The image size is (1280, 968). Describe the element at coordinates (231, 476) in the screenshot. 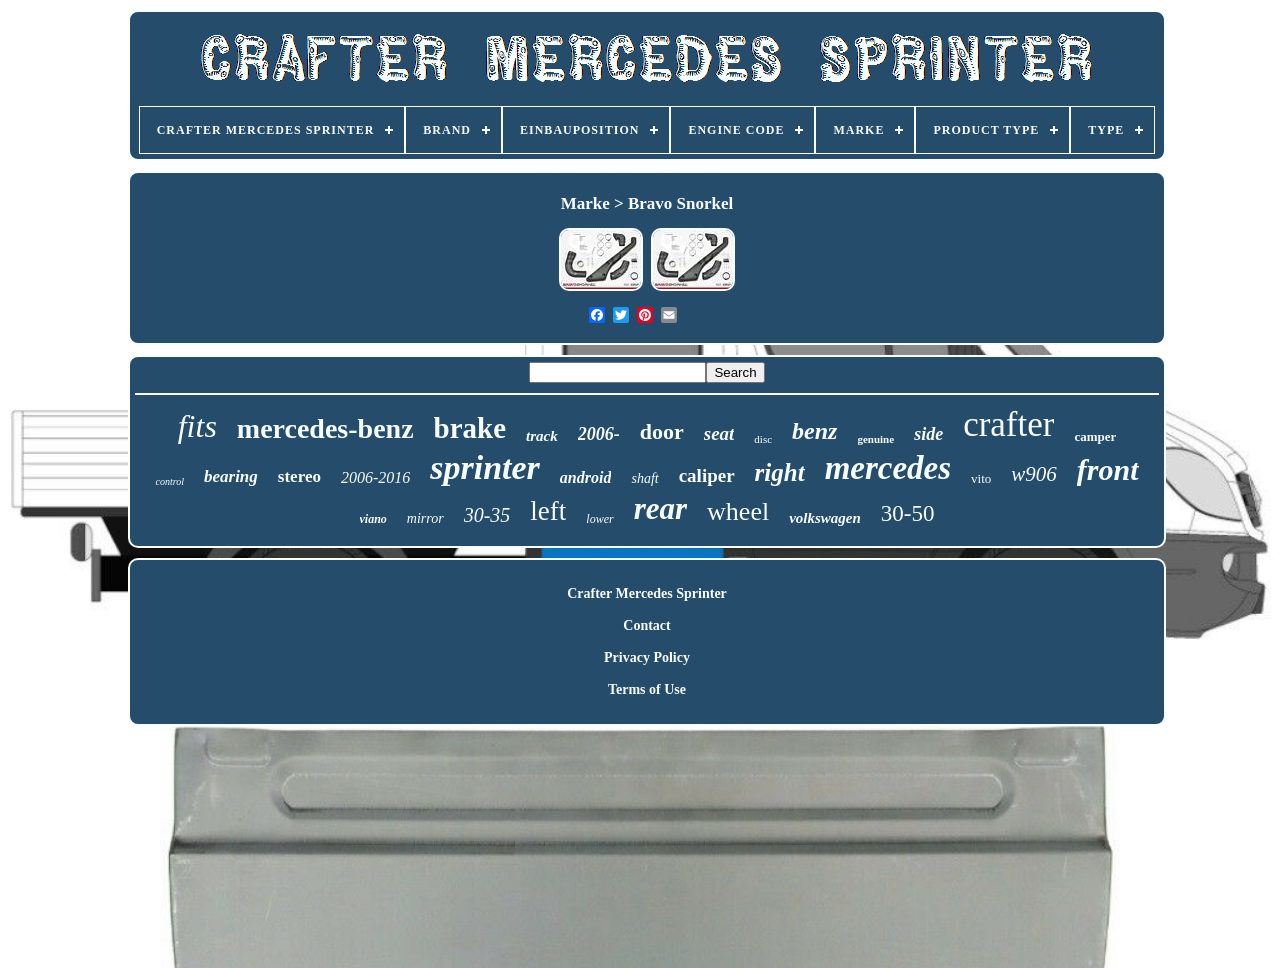

I see `bearing` at that location.